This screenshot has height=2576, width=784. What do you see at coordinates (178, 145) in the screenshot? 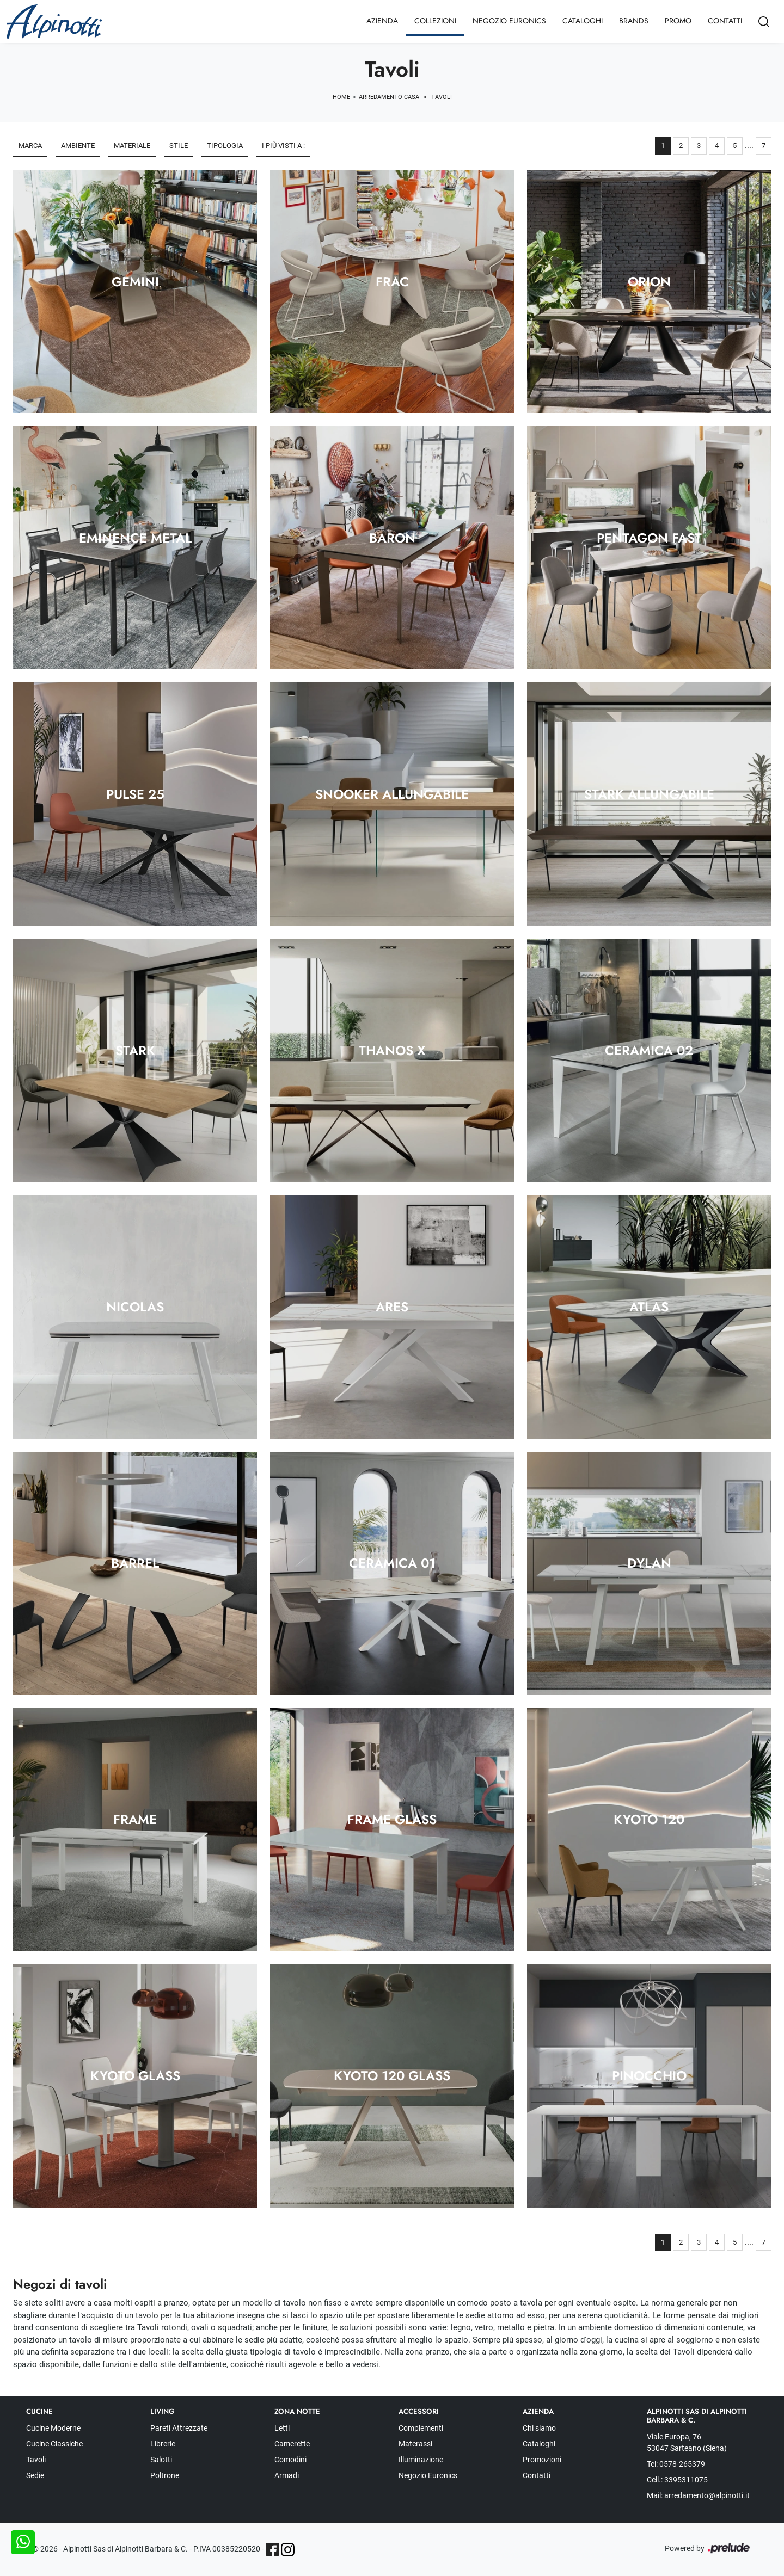
I see `Stile [button]` at bounding box center [178, 145].